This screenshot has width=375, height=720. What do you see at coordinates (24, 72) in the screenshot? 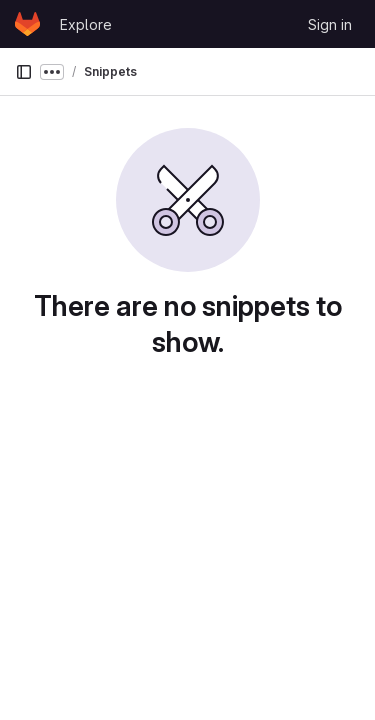
I see `[Primary navigation sidebar]` at bounding box center [24, 72].